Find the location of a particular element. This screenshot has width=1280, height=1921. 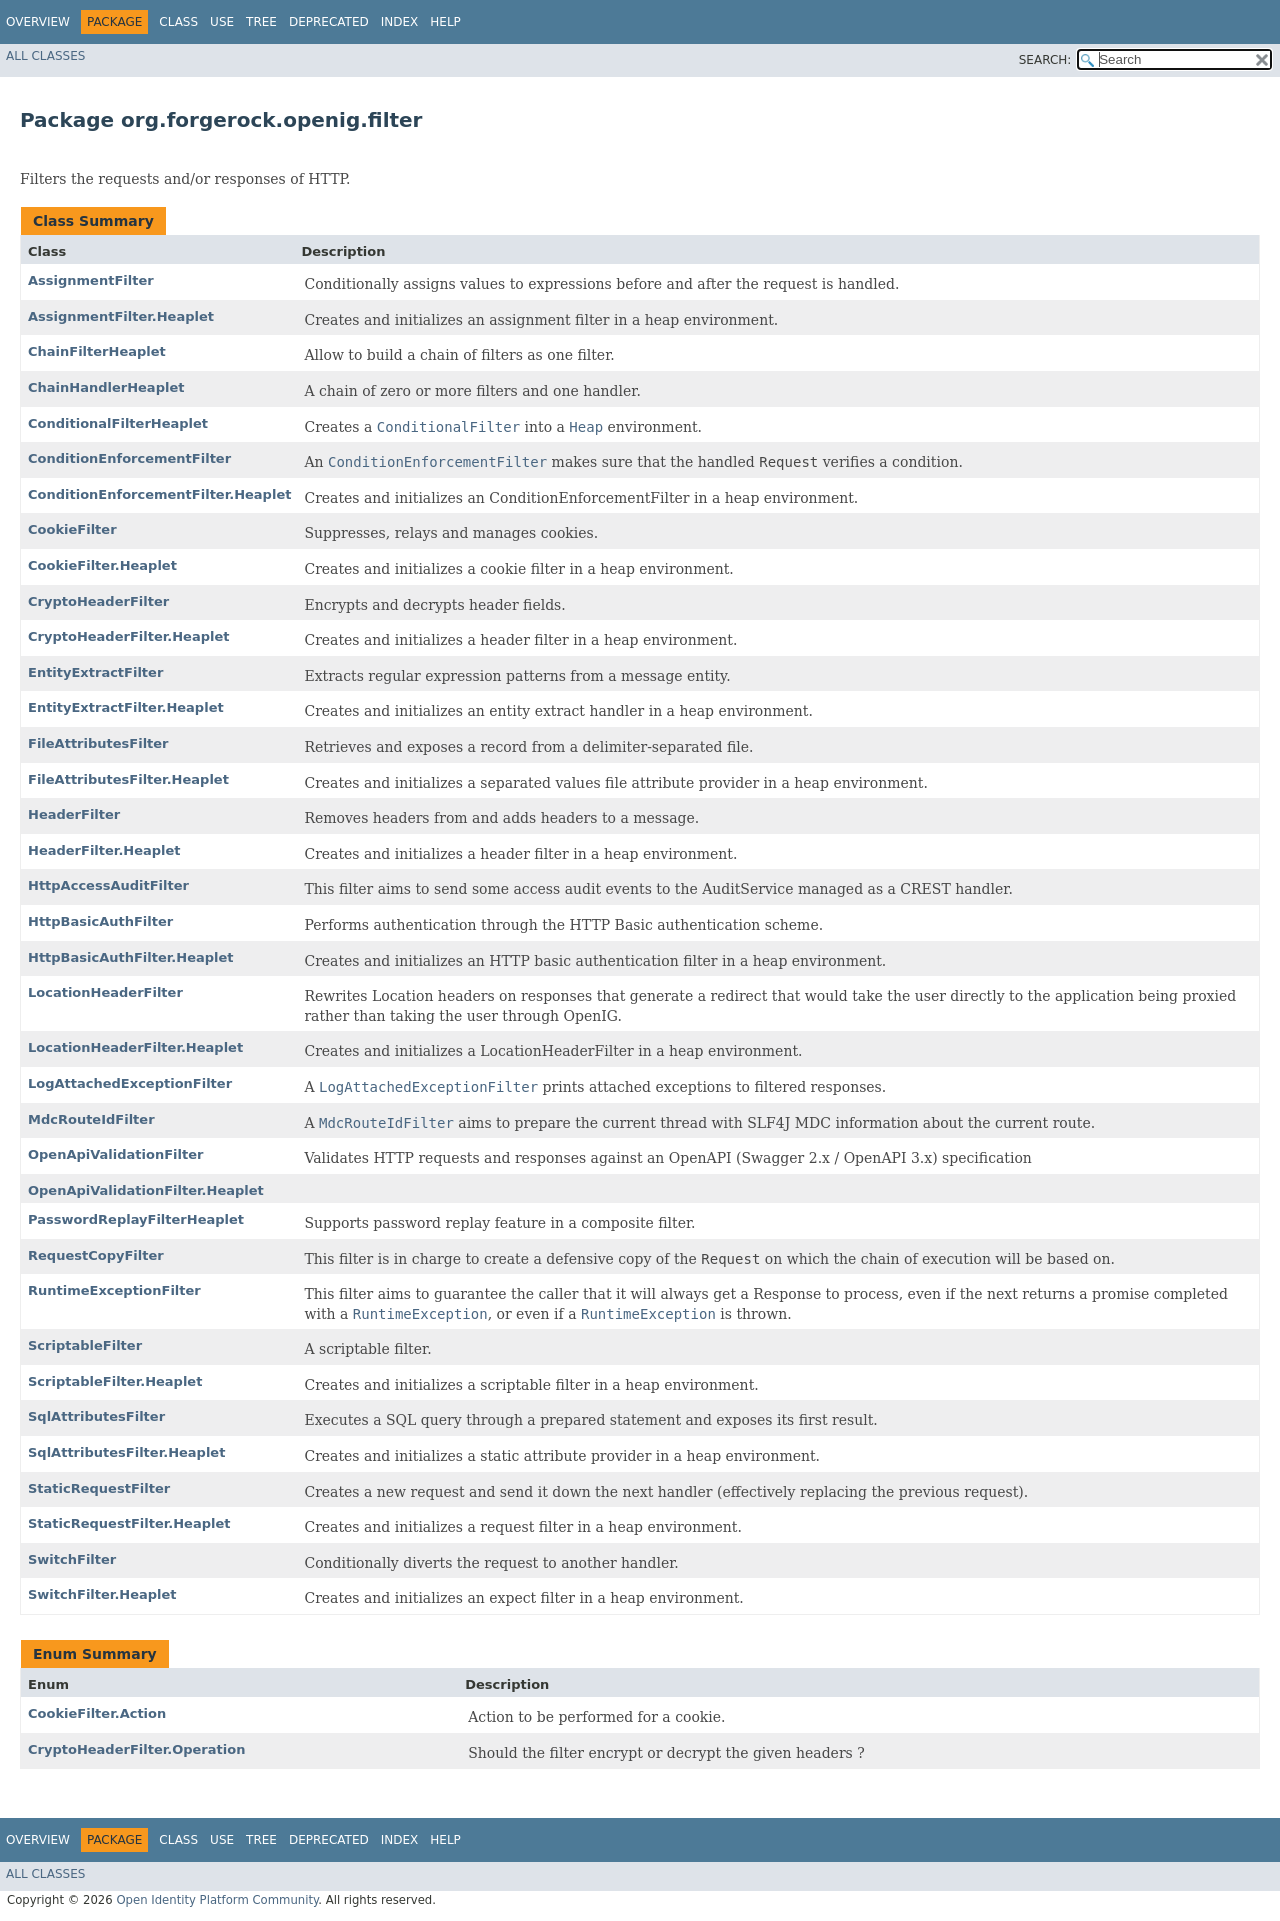

OpenApiValidationFilter is located at coordinates (115, 1154).